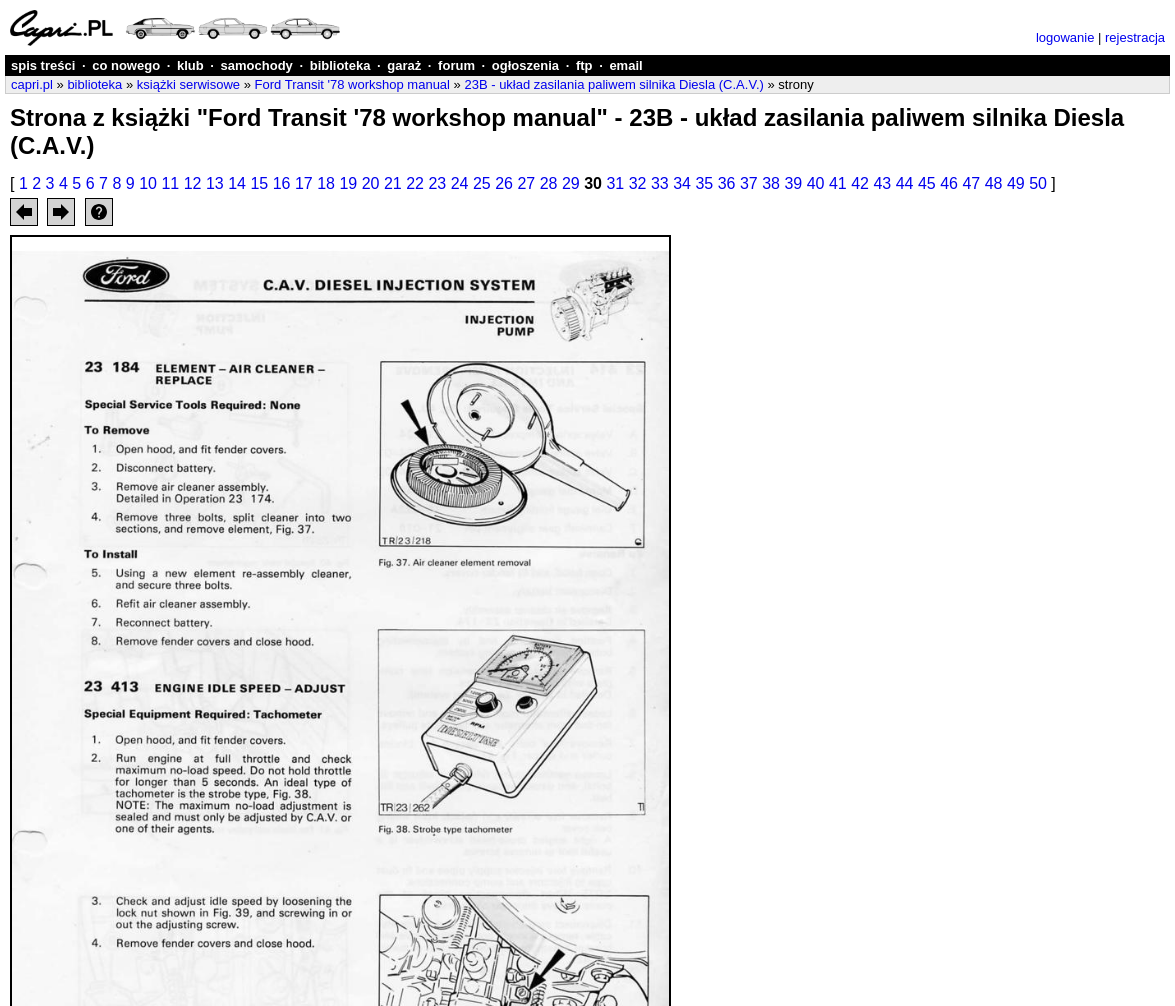 This screenshot has height=1006, width=1175. I want to click on 33, so click(660, 183).